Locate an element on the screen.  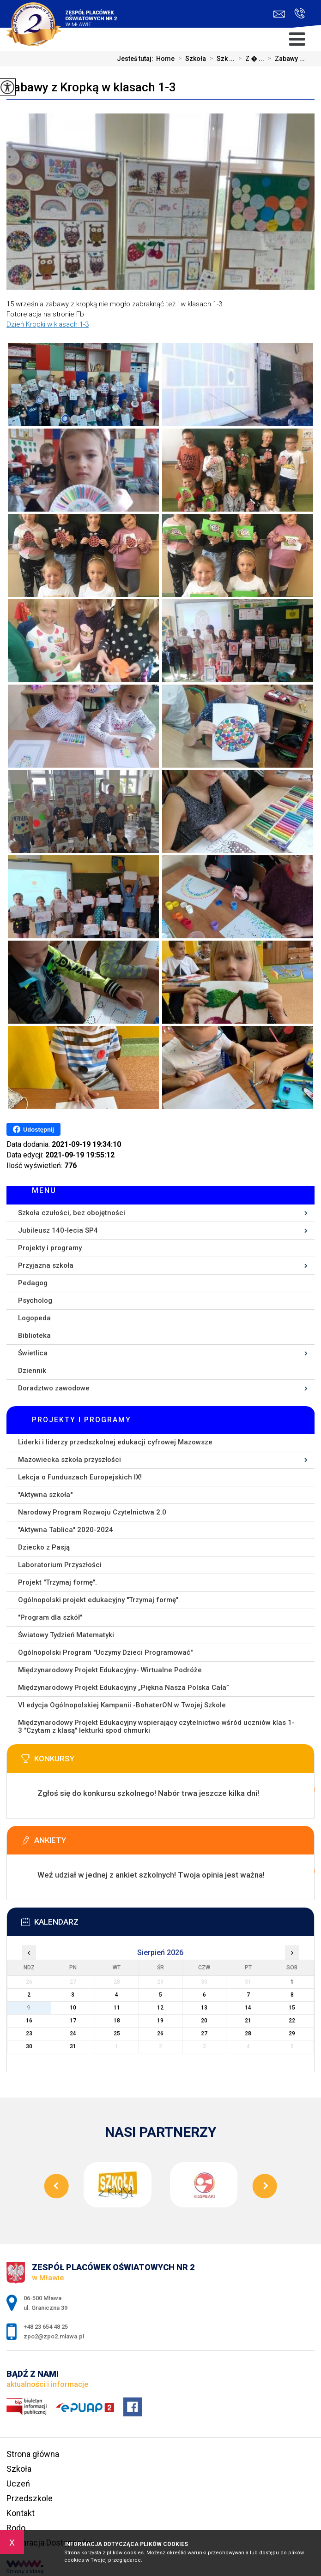
Biblioteka is located at coordinates (34, 1335).